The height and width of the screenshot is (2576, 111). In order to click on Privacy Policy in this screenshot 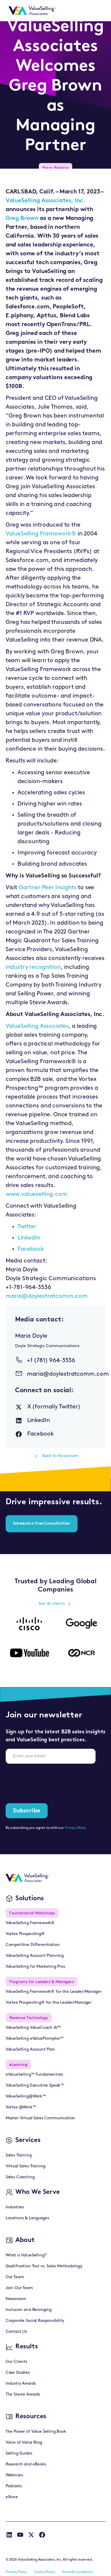, I will do `click(75, 1828)`.